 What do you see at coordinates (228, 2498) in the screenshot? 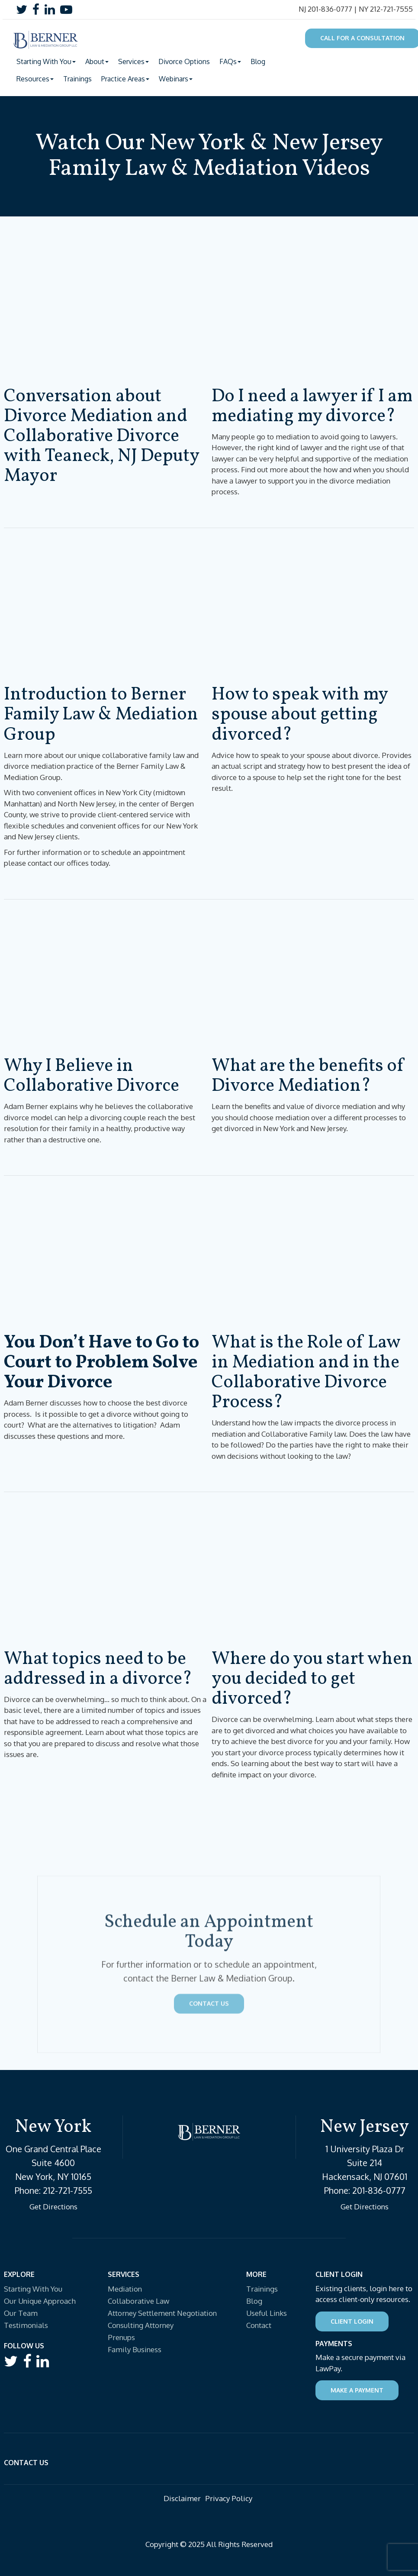
I see `Privacy Policy` at bounding box center [228, 2498].